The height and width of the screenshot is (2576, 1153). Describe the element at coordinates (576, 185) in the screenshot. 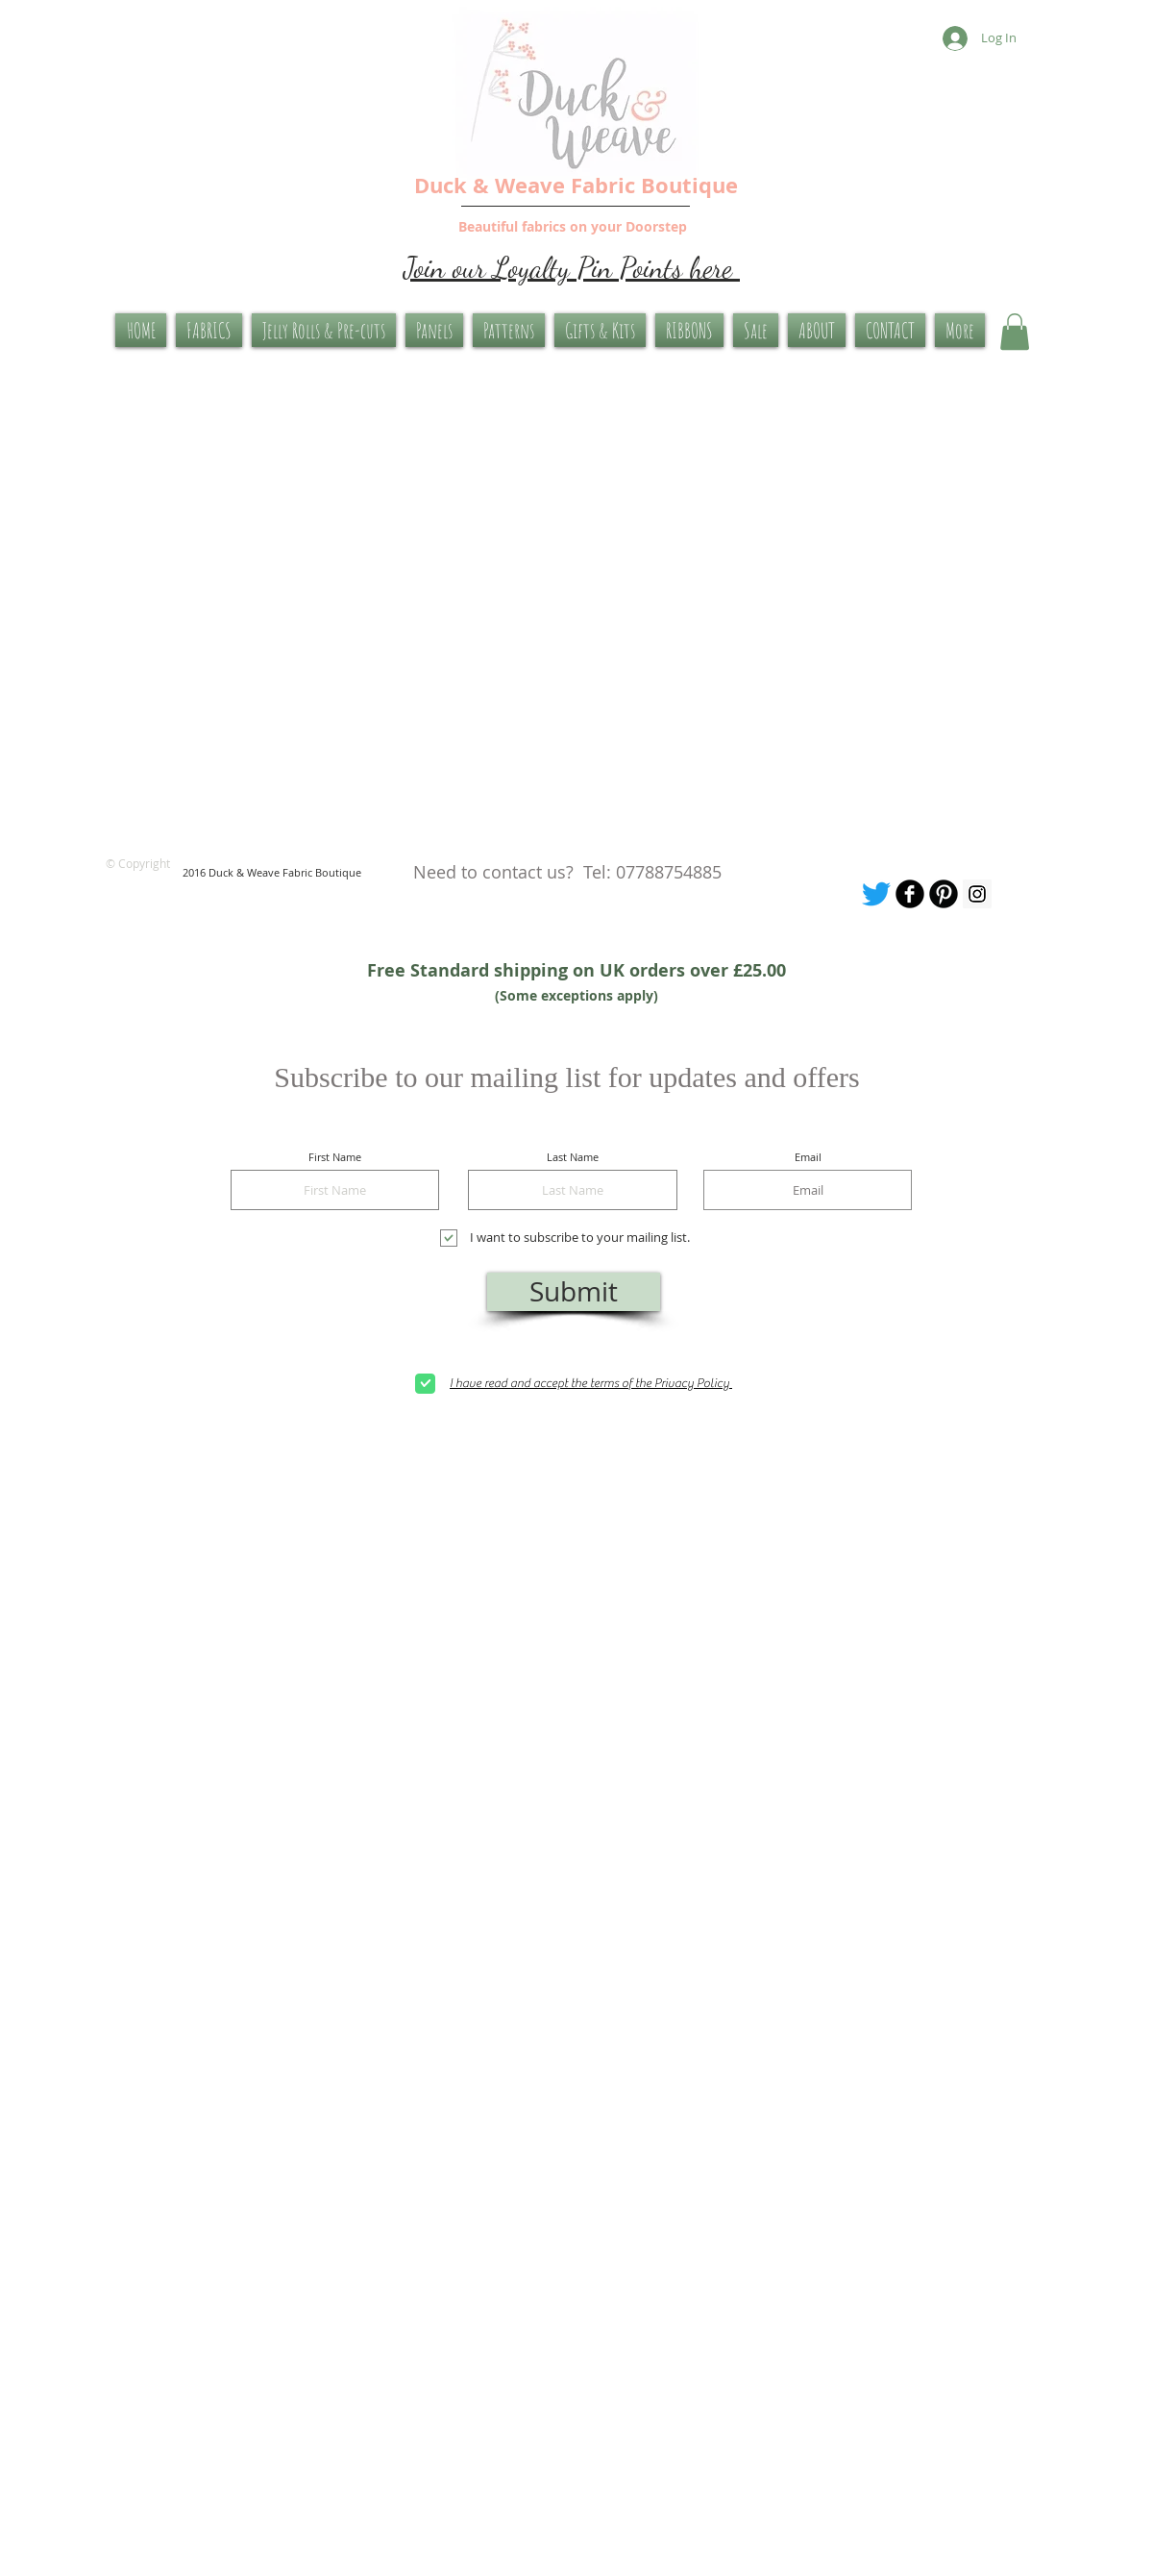

I see `Duck & Weave Fabric Boutique` at that location.